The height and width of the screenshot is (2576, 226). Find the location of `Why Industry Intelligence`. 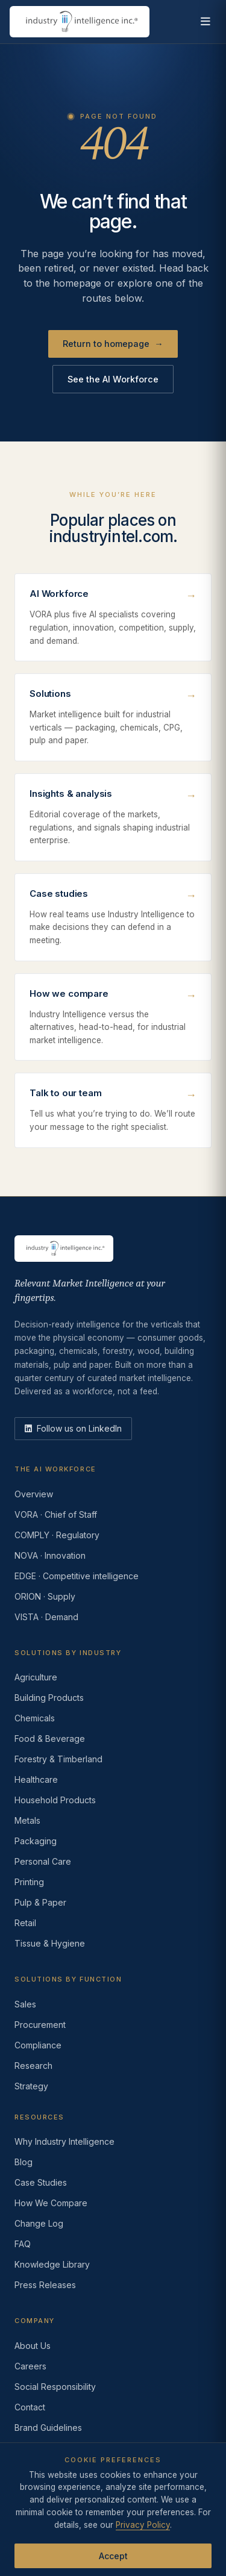

Why Industry Intelligence is located at coordinates (64, 2141).